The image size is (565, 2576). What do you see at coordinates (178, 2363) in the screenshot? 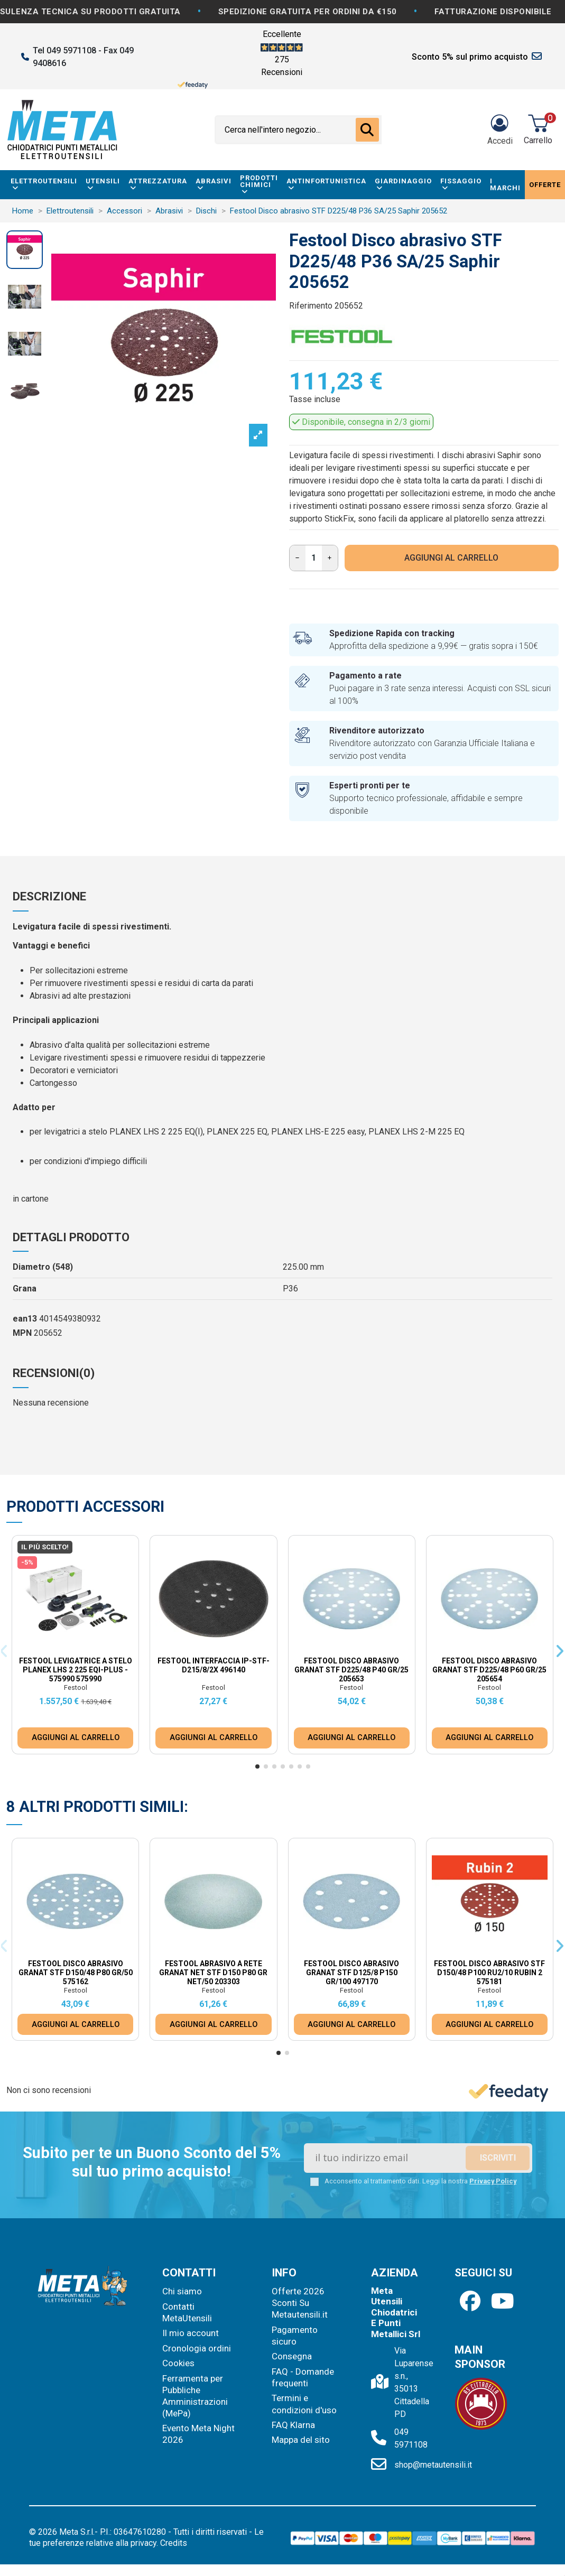
I see `Cookies` at bounding box center [178, 2363].